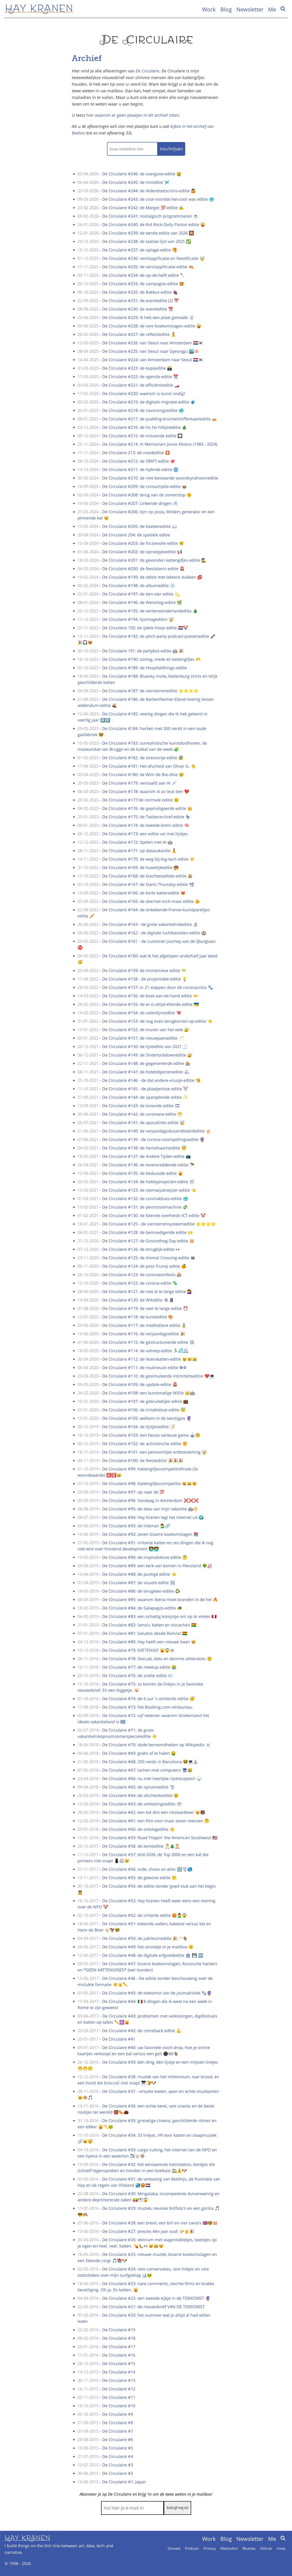  What do you see at coordinates (126, 585) in the screenshot?
I see `- De Circulaire #198: de albumeditie 💿` at bounding box center [126, 585].